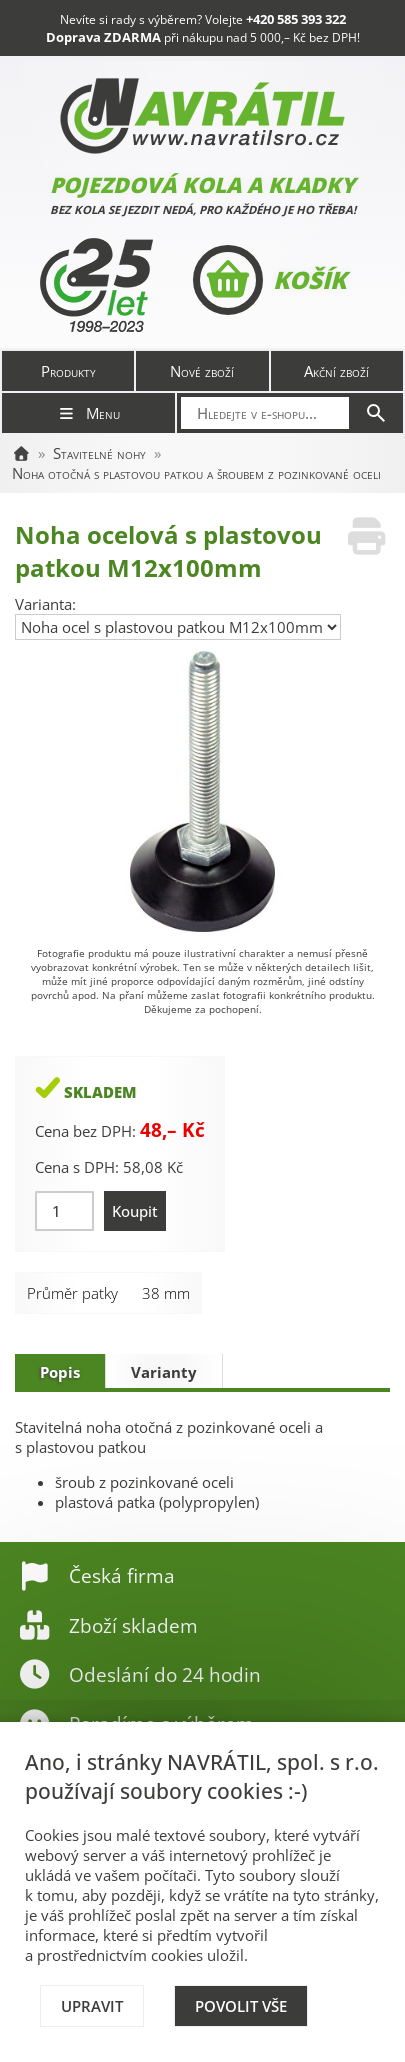 The image size is (405, 2062). What do you see at coordinates (241, 2006) in the screenshot?
I see `Povolit vše` at bounding box center [241, 2006].